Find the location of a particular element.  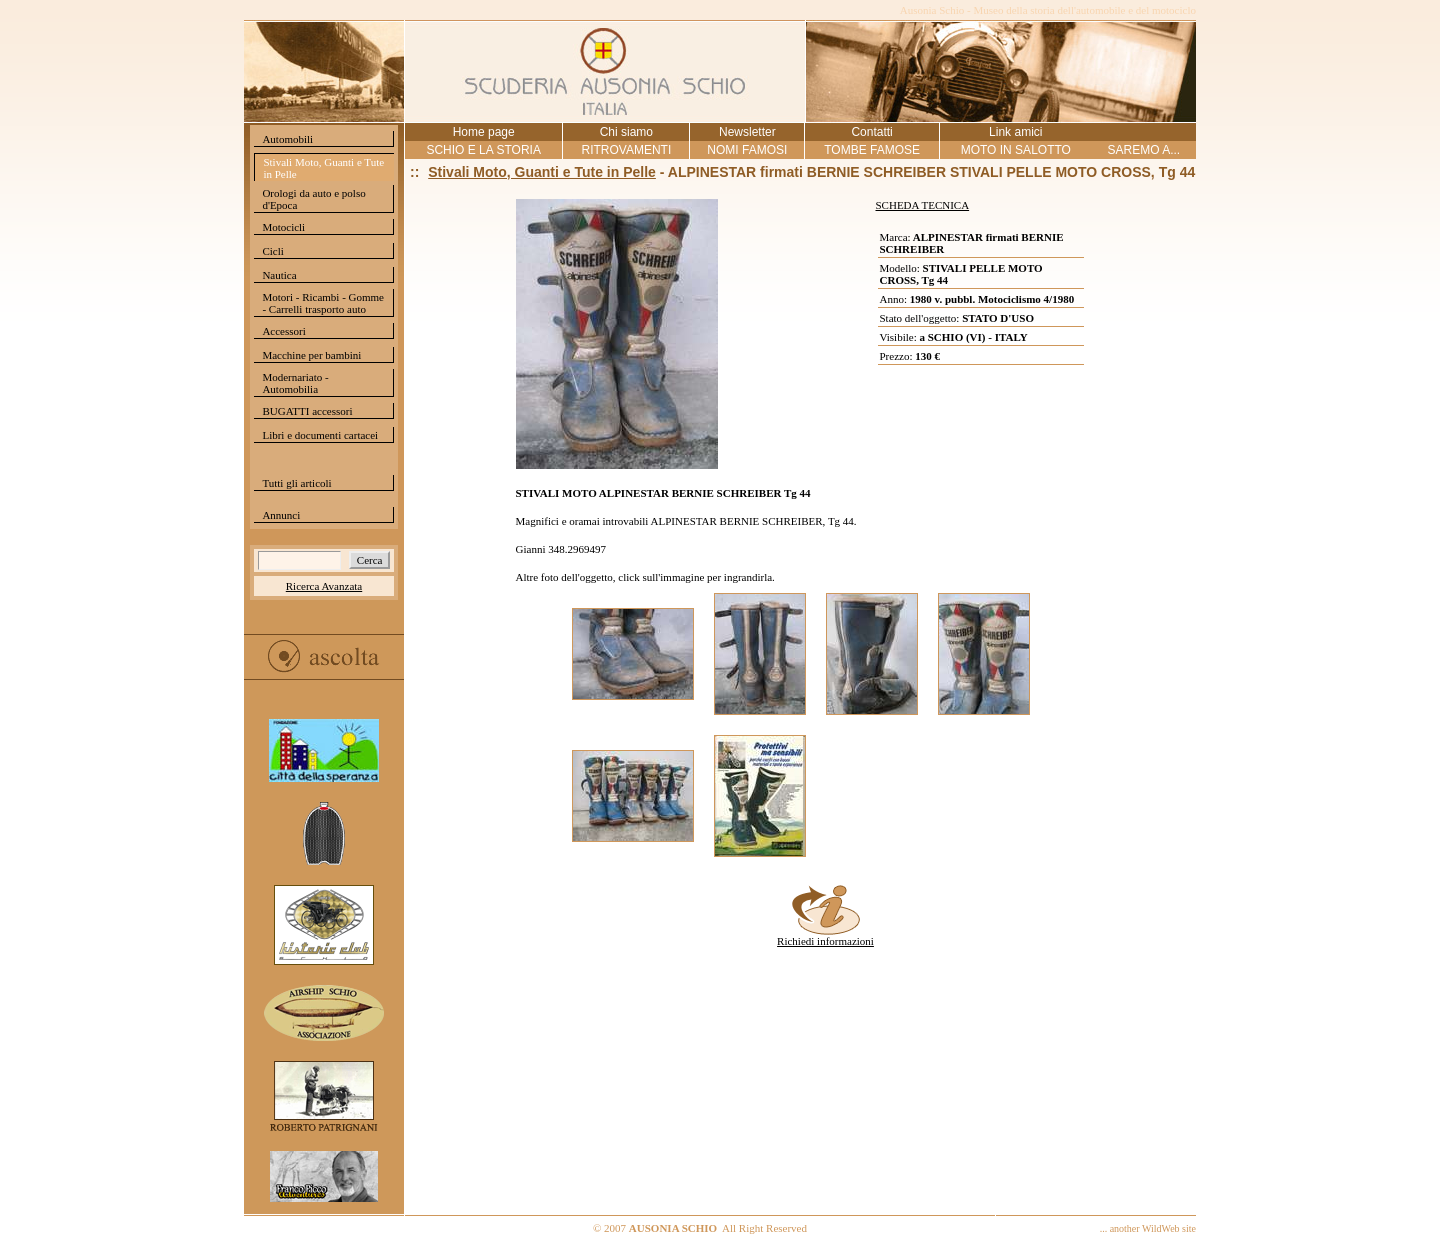

Chi siamo is located at coordinates (626, 132).